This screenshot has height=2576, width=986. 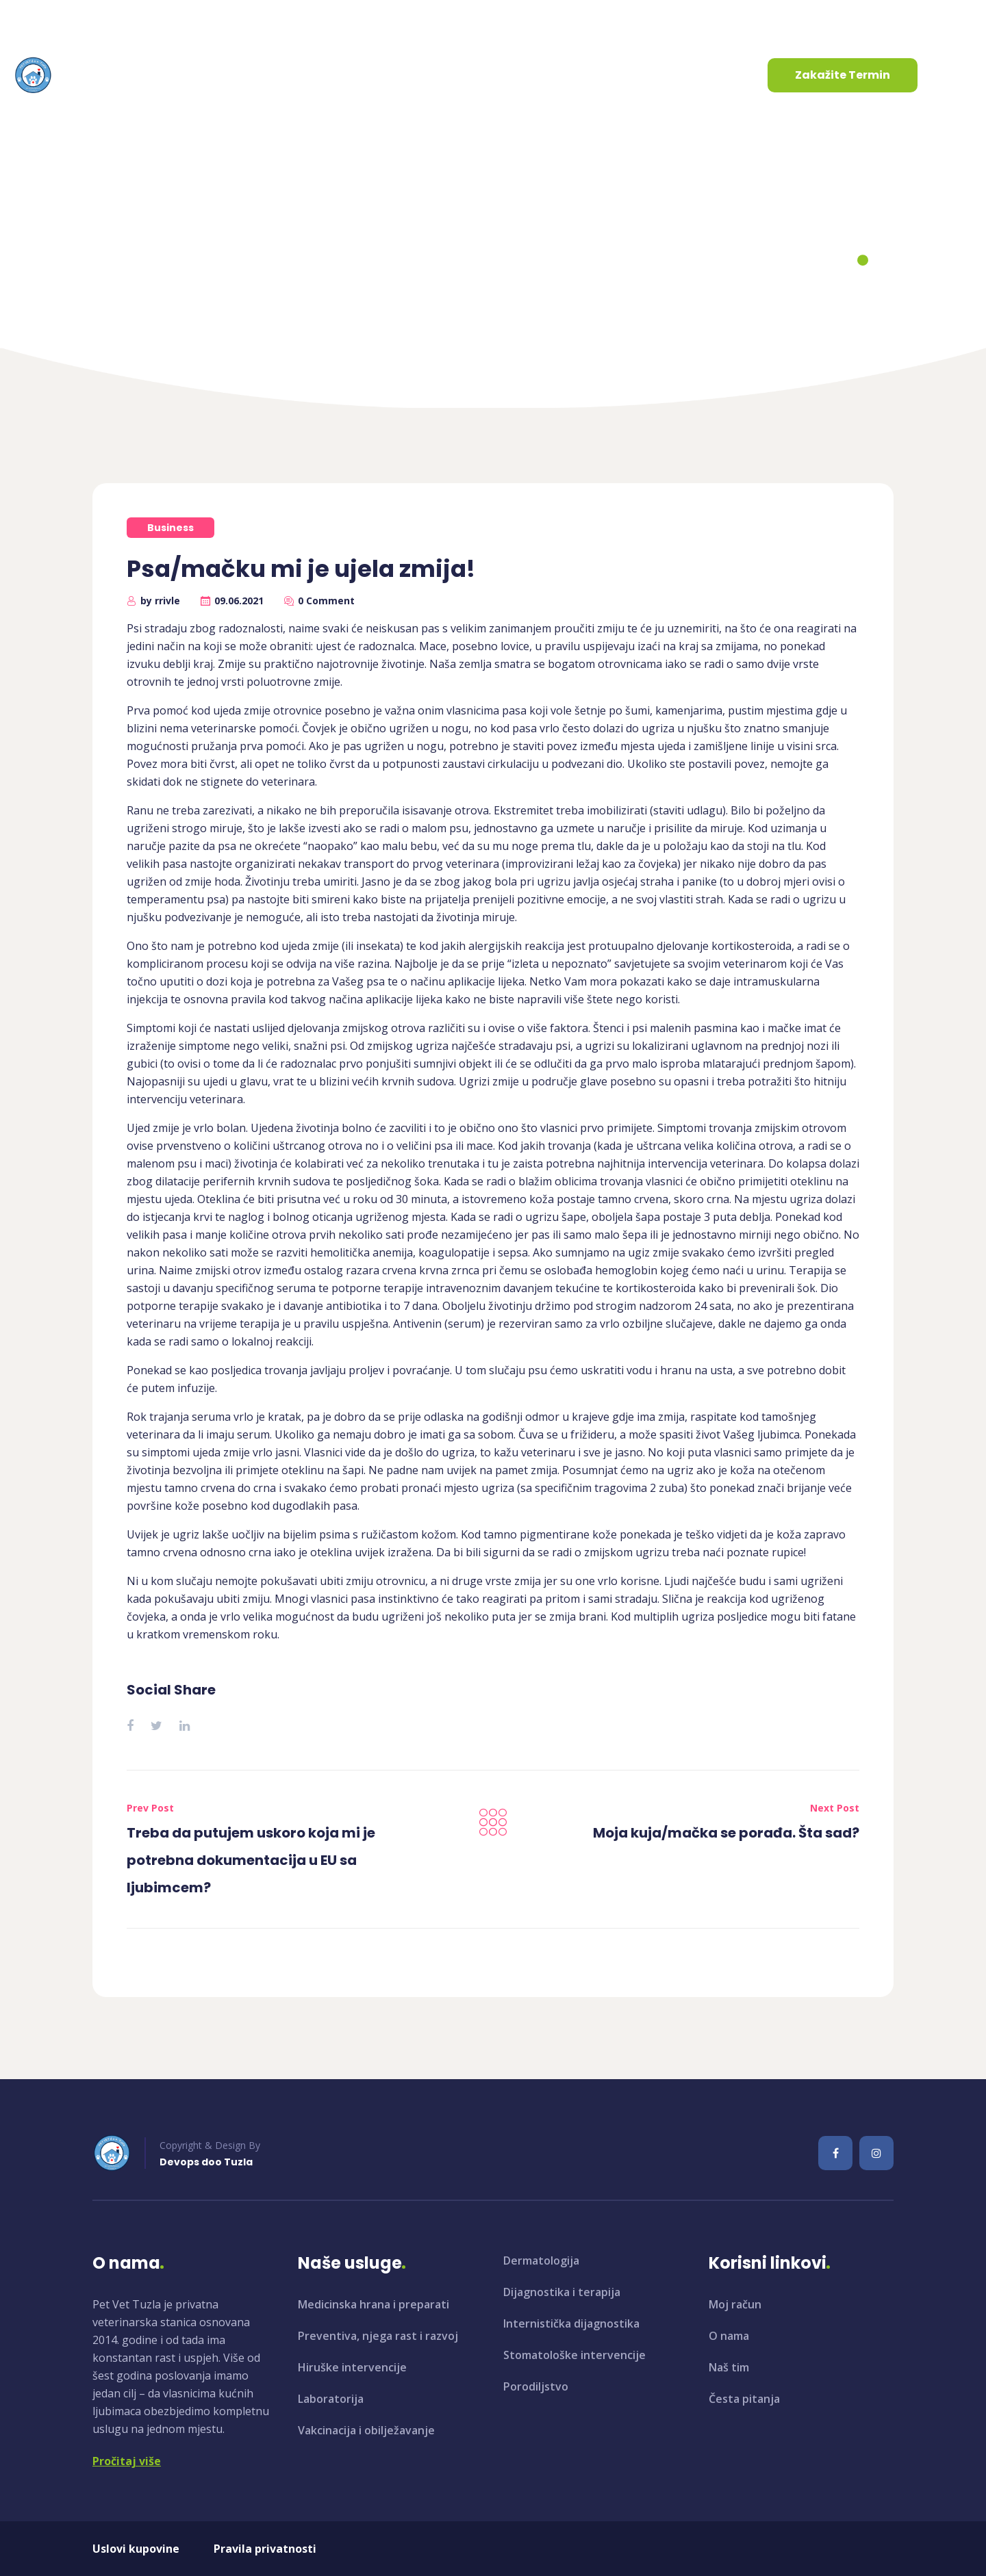 What do you see at coordinates (366, 2430) in the screenshot?
I see `Vakcinacija i obilježavanje` at bounding box center [366, 2430].